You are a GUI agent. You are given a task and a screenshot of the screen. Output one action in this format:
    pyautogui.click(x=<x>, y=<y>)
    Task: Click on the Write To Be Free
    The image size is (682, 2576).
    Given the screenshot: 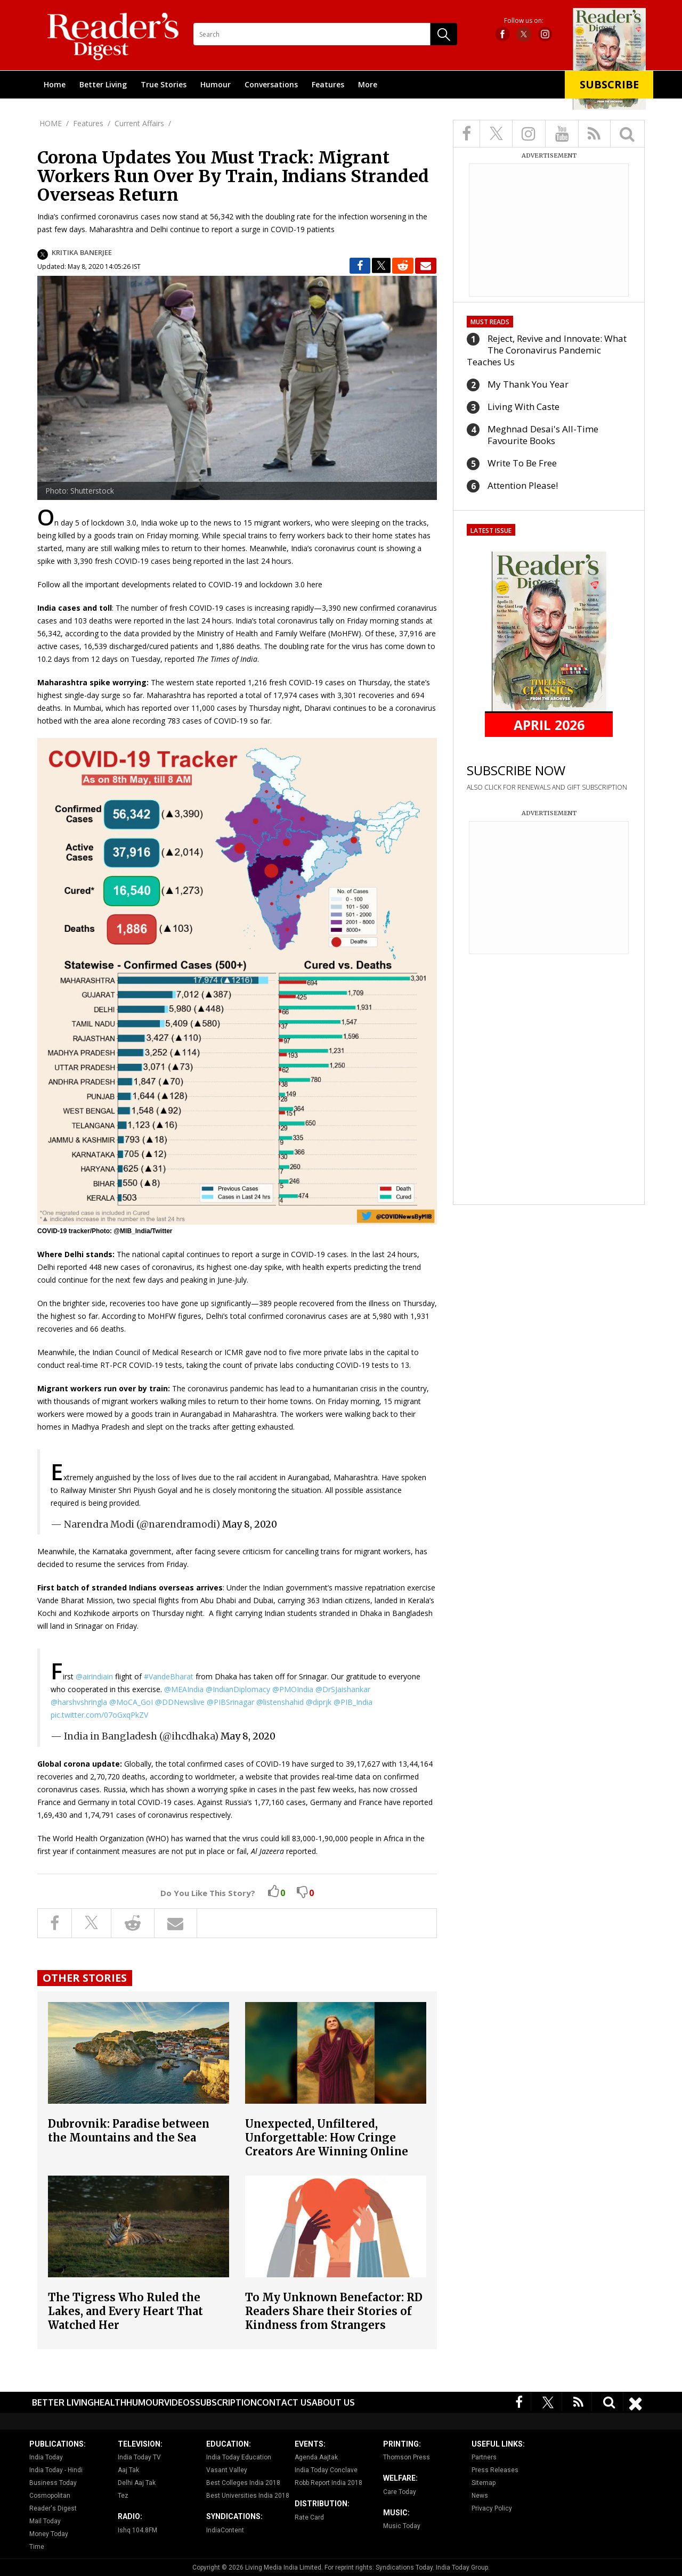 What is the action you would take?
    pyautogui.click(x=522, y=463)
    